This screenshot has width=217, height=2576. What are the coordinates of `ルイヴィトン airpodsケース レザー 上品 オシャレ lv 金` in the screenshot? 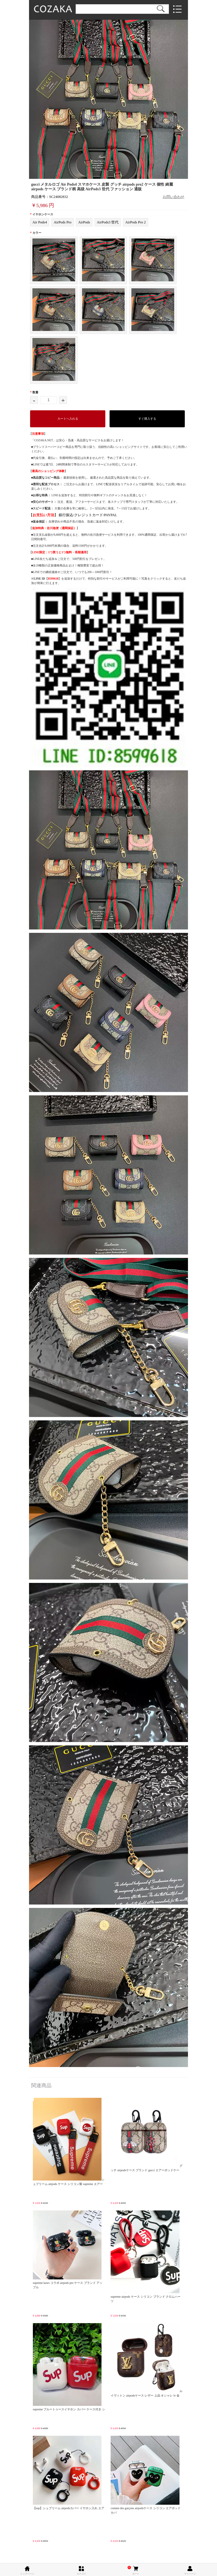 It's located at (146, 2360).